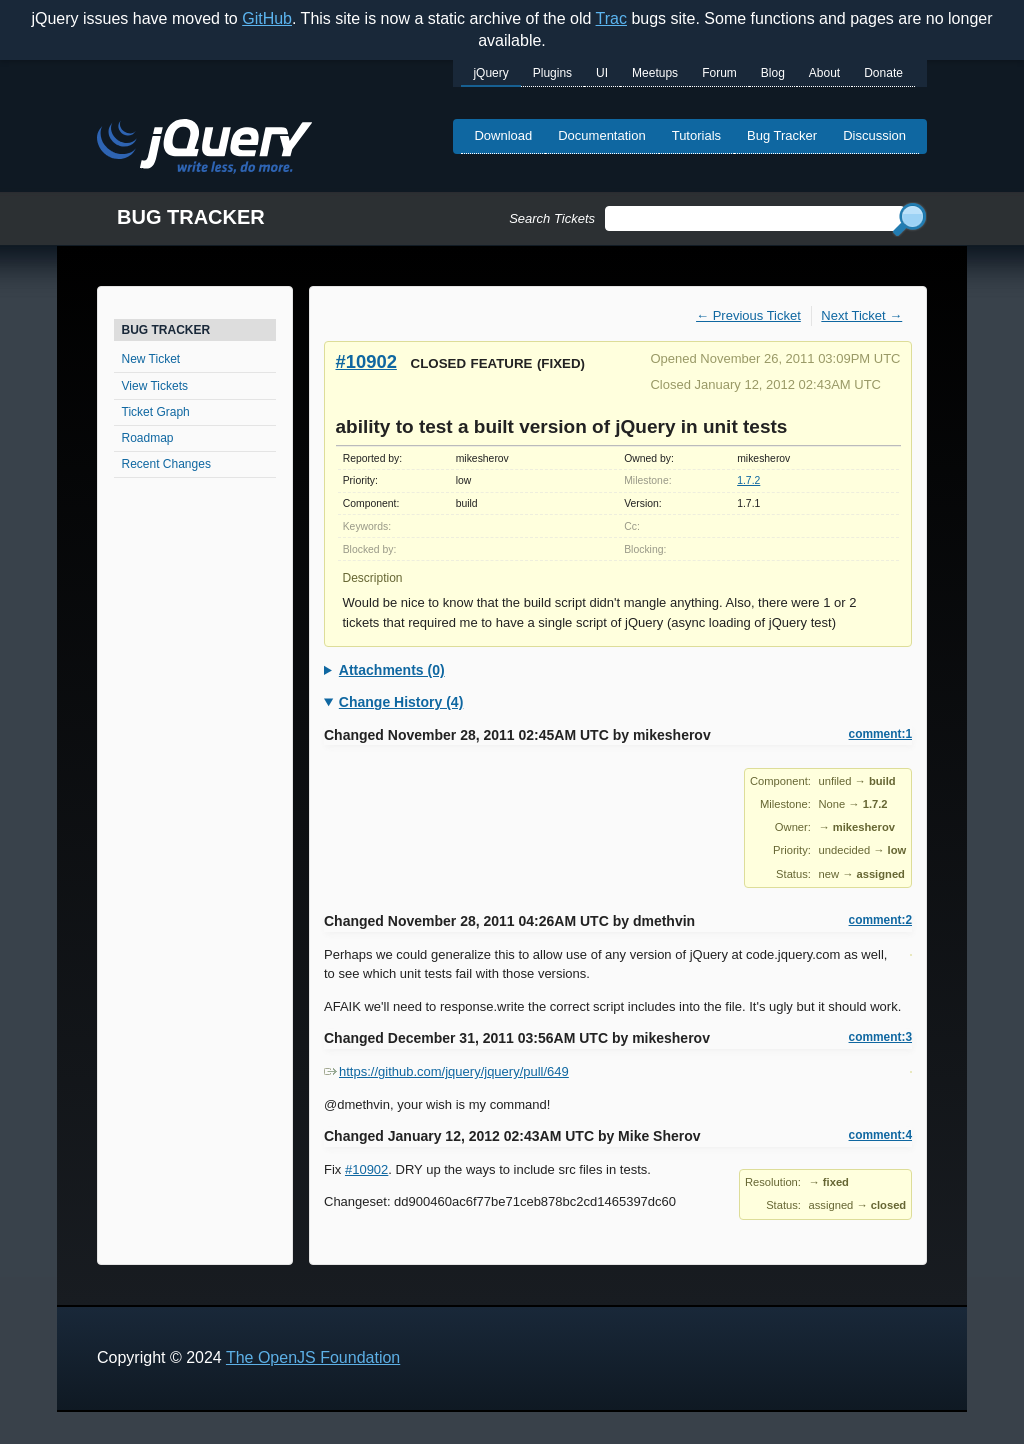 The height and width of the screenshot is (1444, 1024). I want to click on ← Previous Ticket, so click(748, 315).